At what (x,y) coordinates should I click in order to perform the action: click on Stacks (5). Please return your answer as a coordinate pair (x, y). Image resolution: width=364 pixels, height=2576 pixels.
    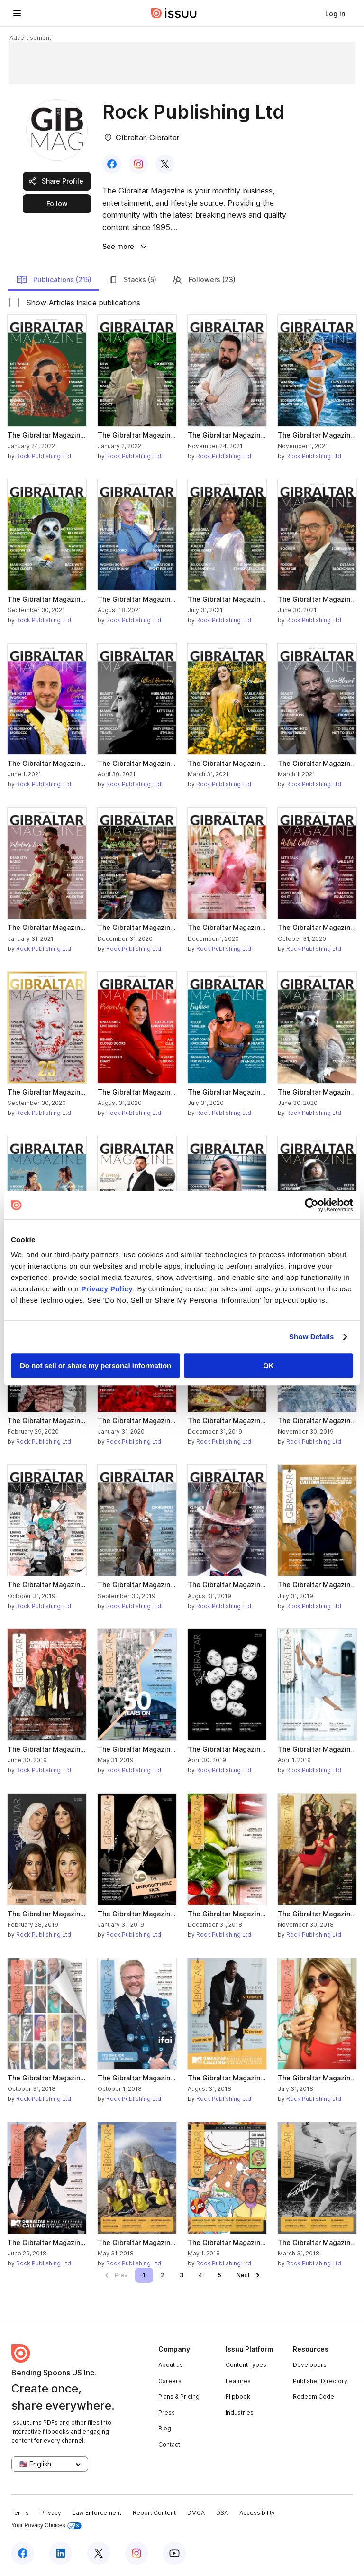
    Looking at the image, I should click on (131, 279).